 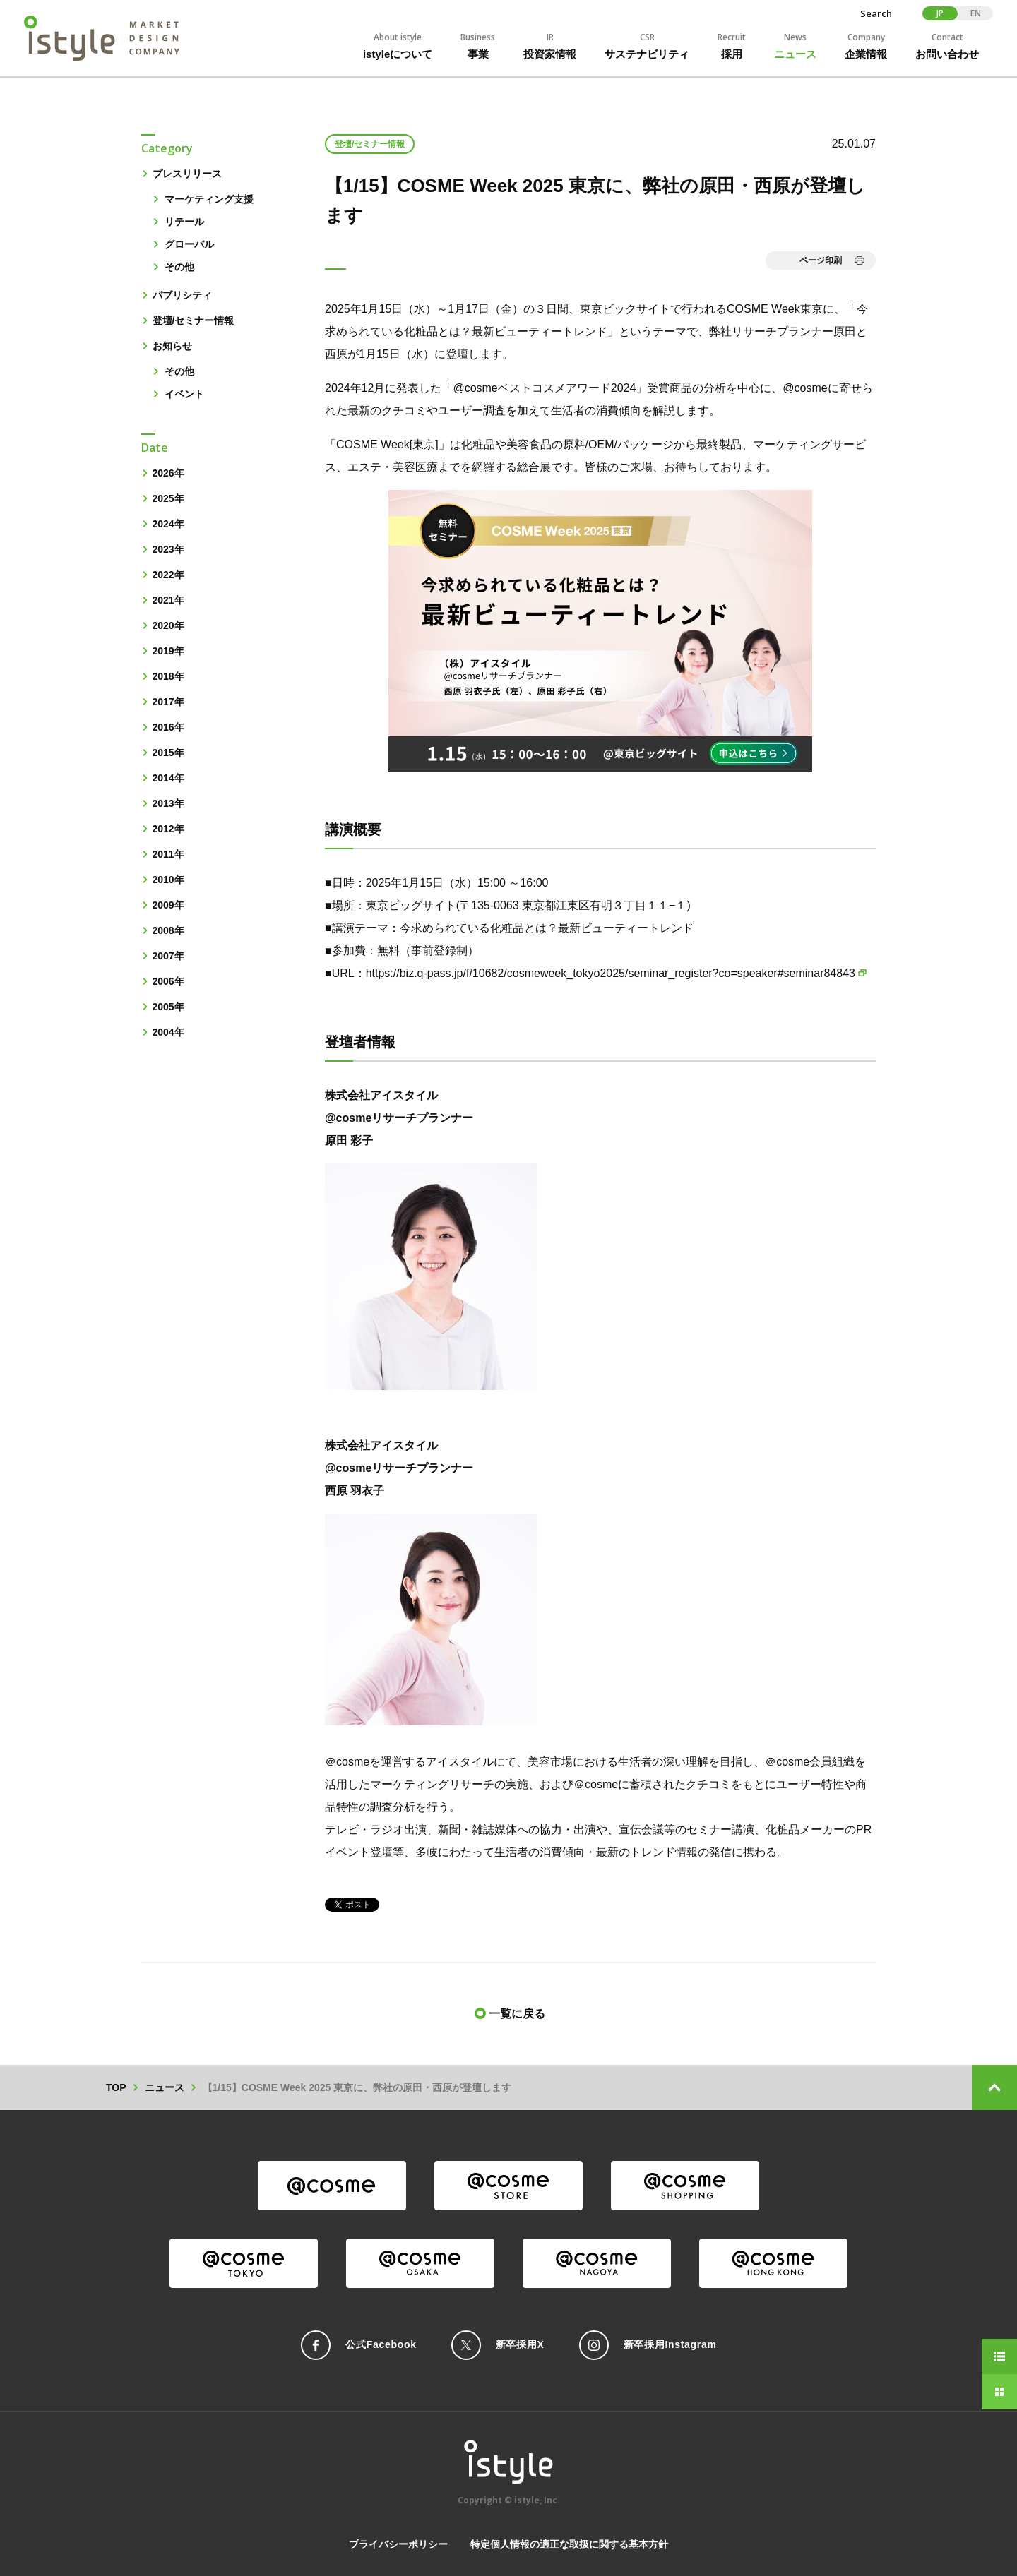 What do you see at coordinates (179, 266) in the screenshot?
I see `その他` at bounding box center [179, 266].